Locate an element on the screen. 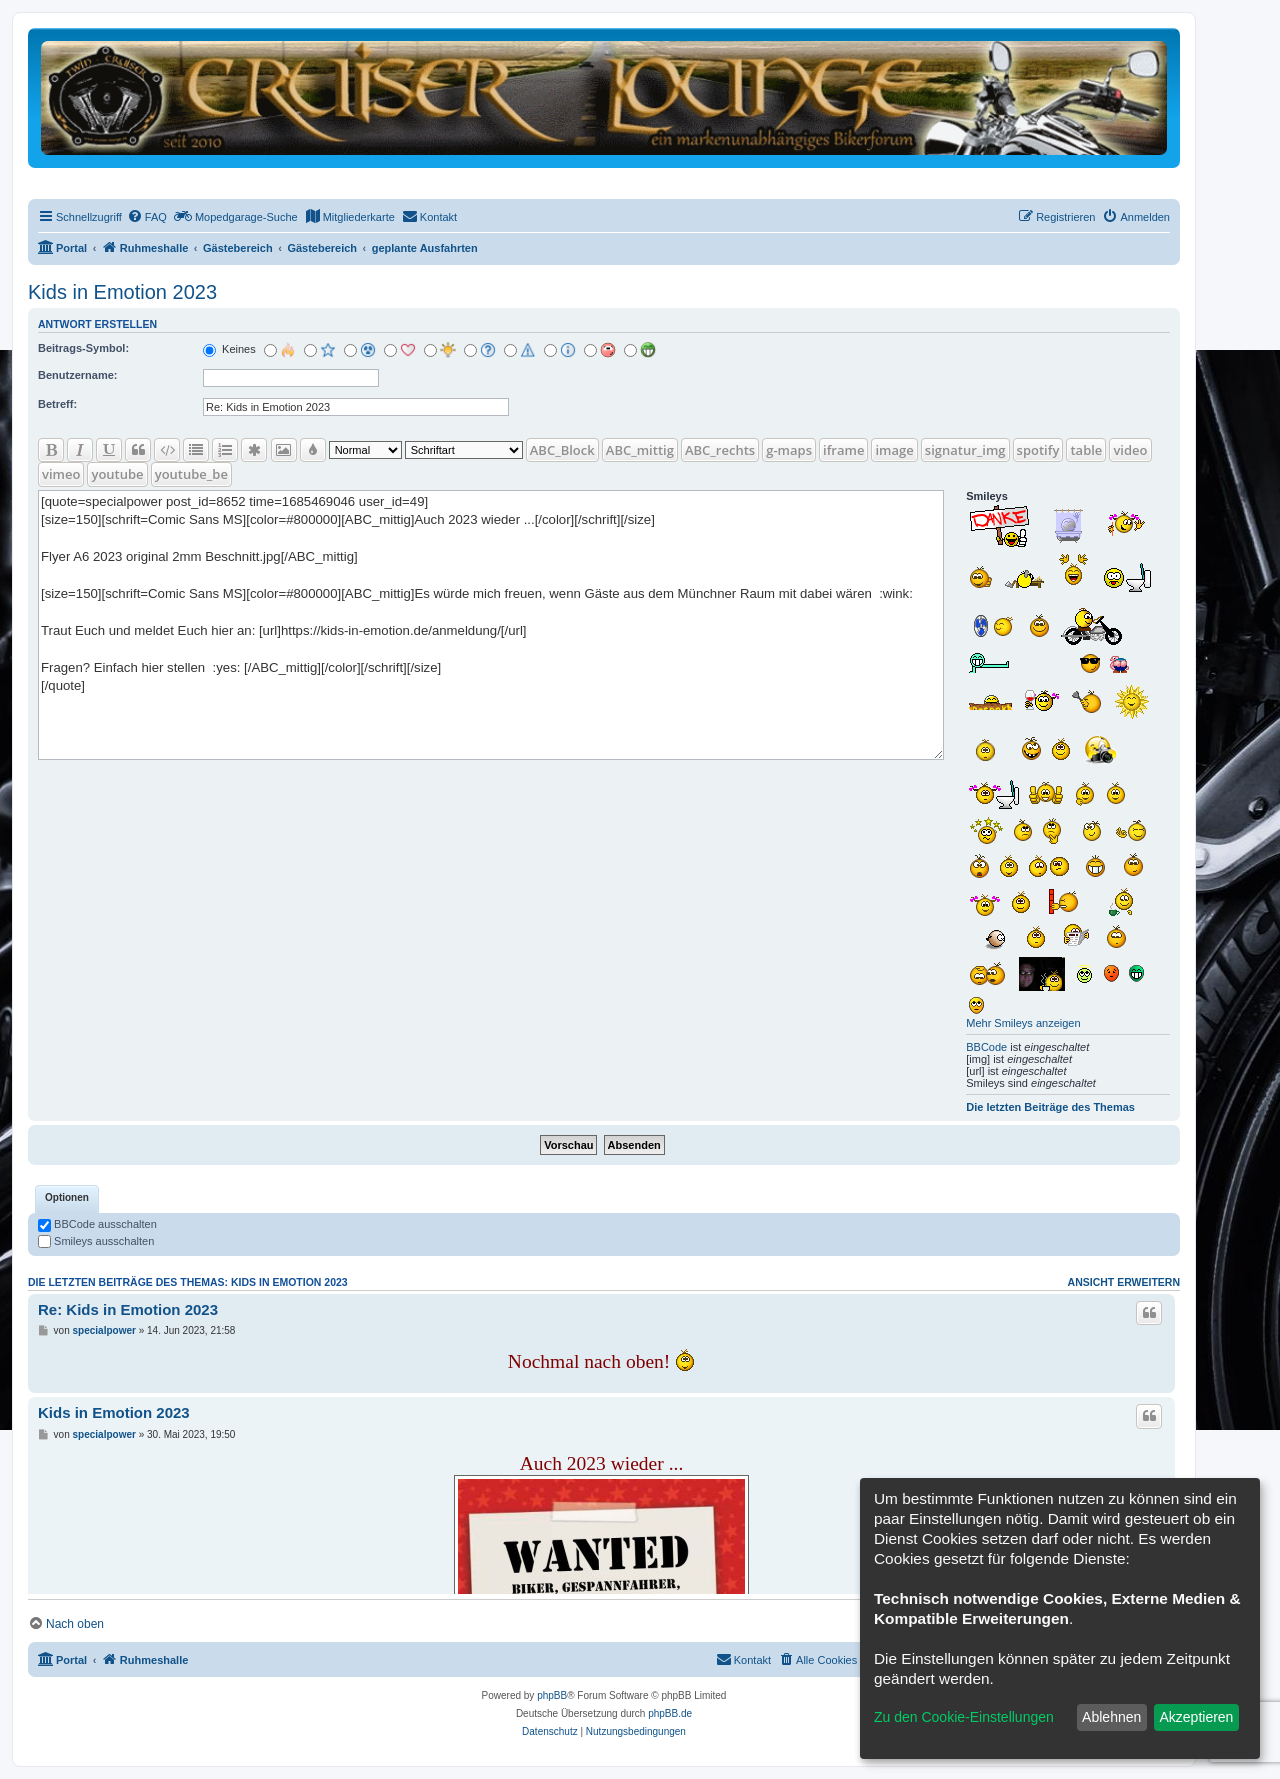 Image resolution: width=1280 pixels, height=1779 pixels. video is located at coordinates (1130, 450).